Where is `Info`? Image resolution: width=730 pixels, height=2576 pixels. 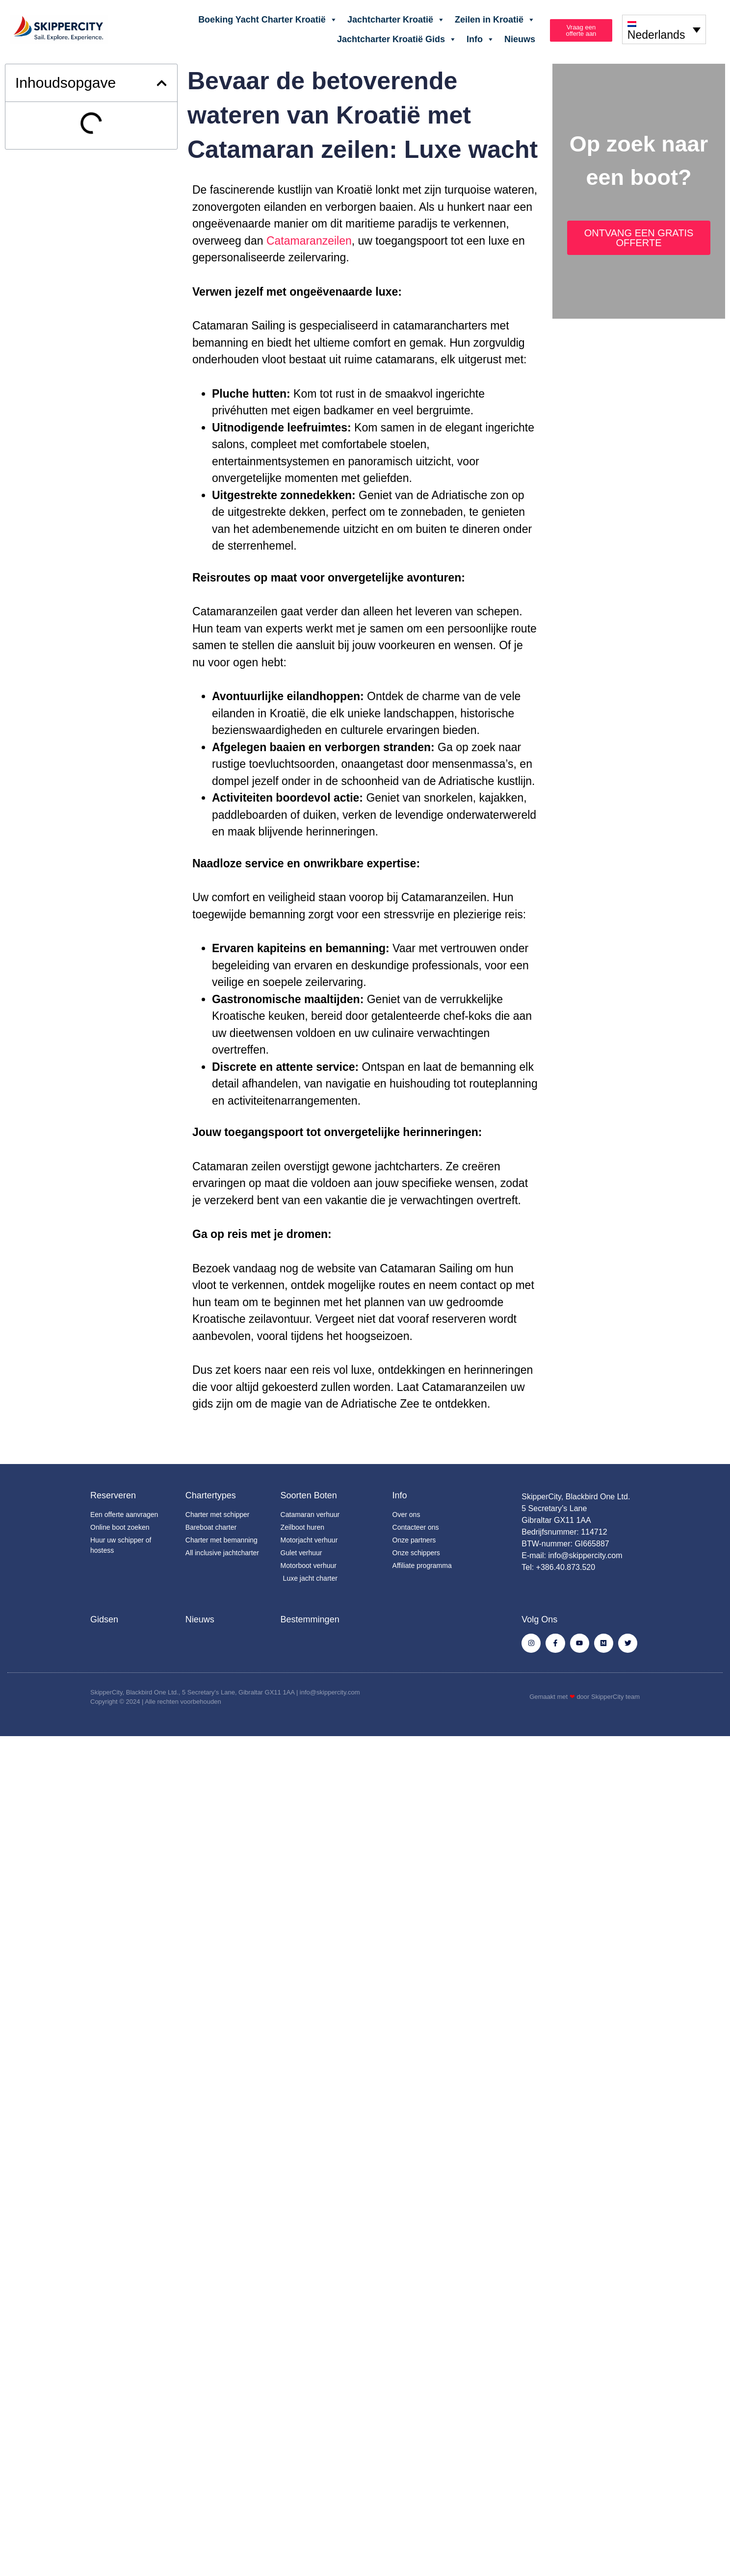 Info is located at coordinates (481, 39).